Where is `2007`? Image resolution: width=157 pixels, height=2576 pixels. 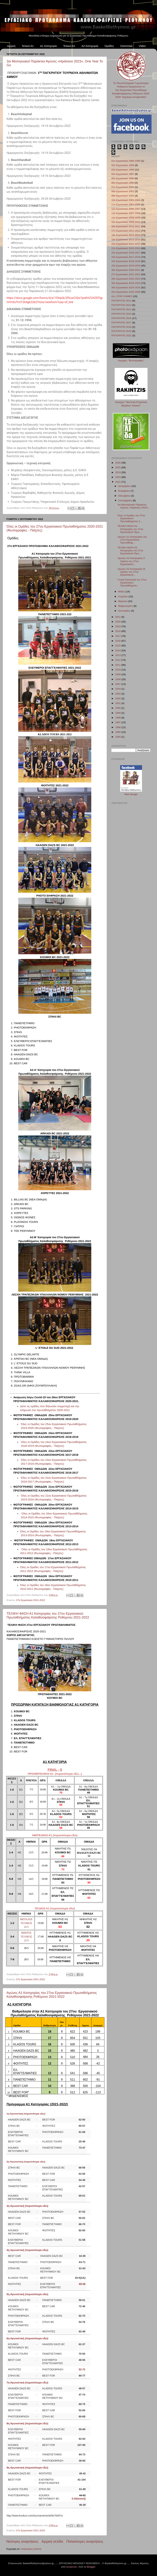 2007 is located at coordinates (118, 684).